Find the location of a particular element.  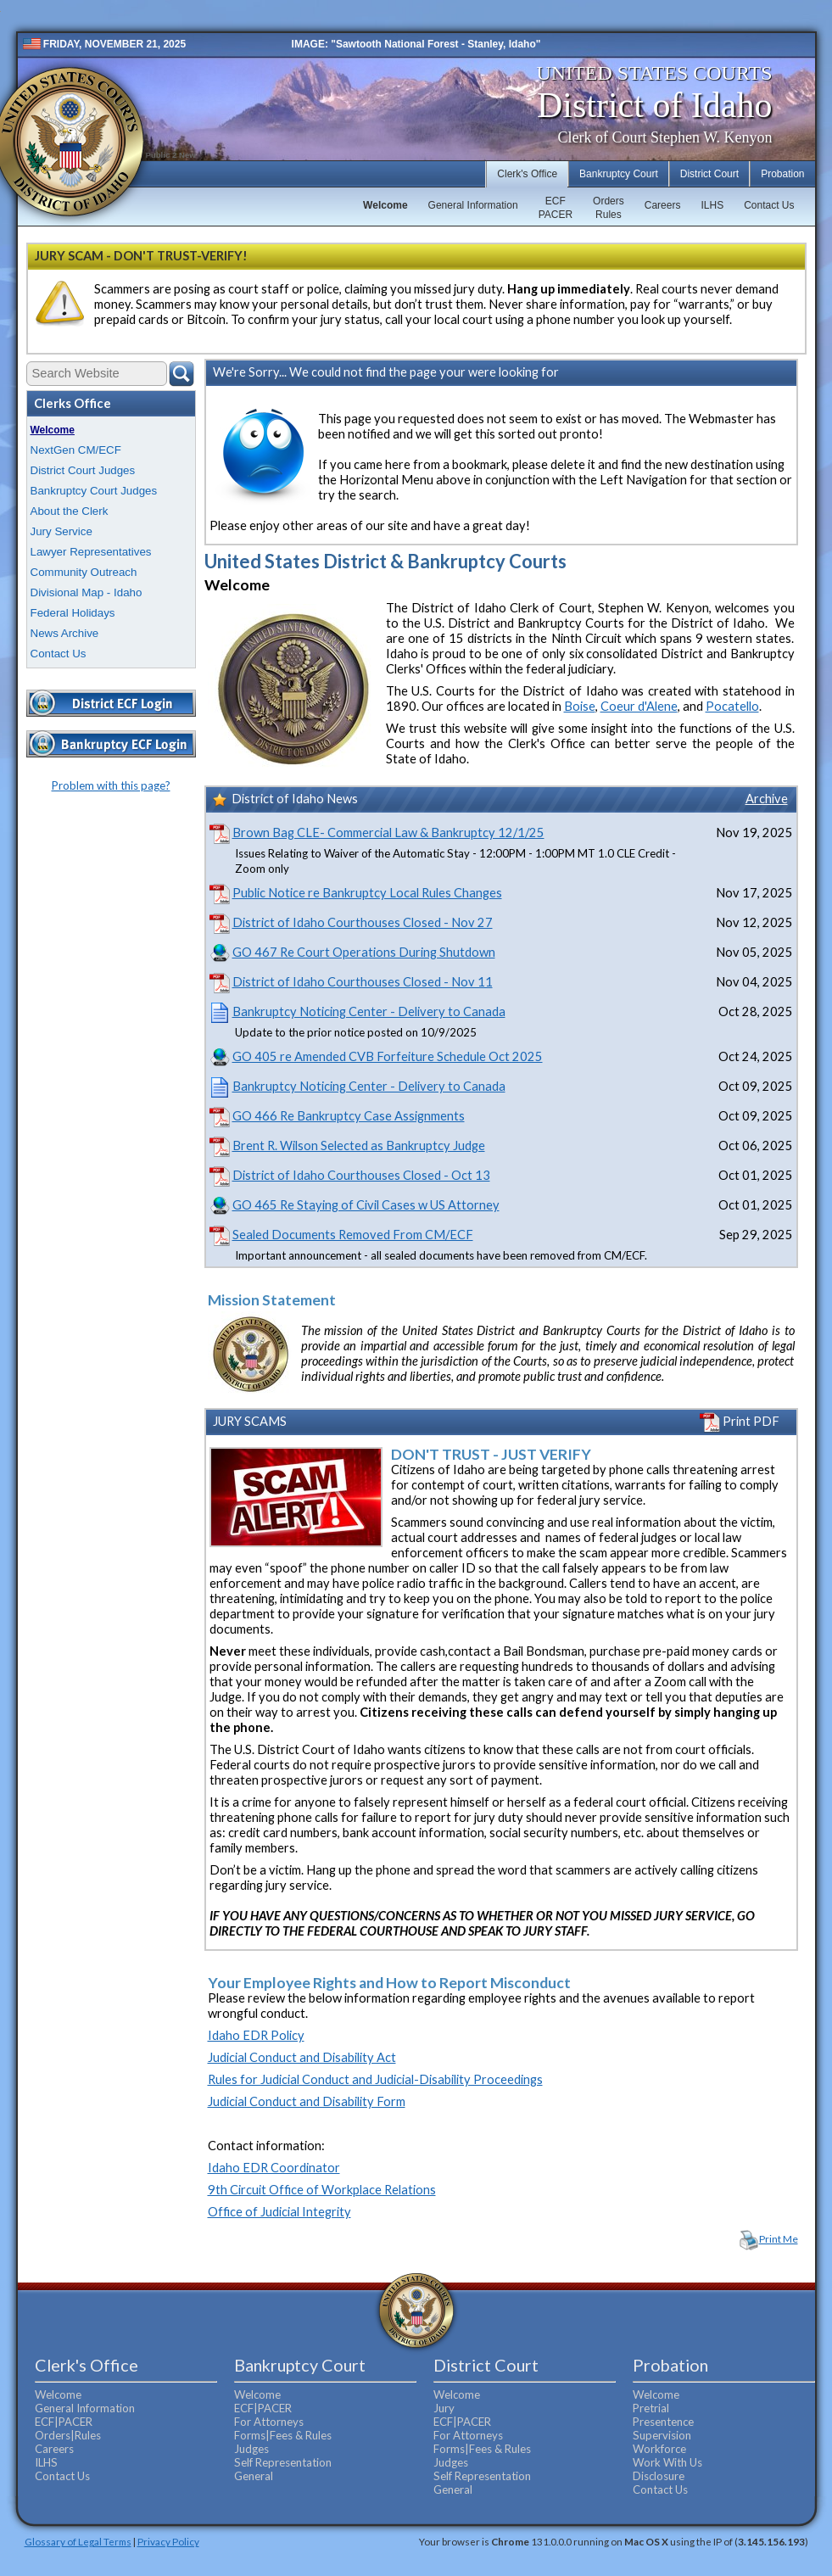

Pocatello is located at coordinates (732, 706).